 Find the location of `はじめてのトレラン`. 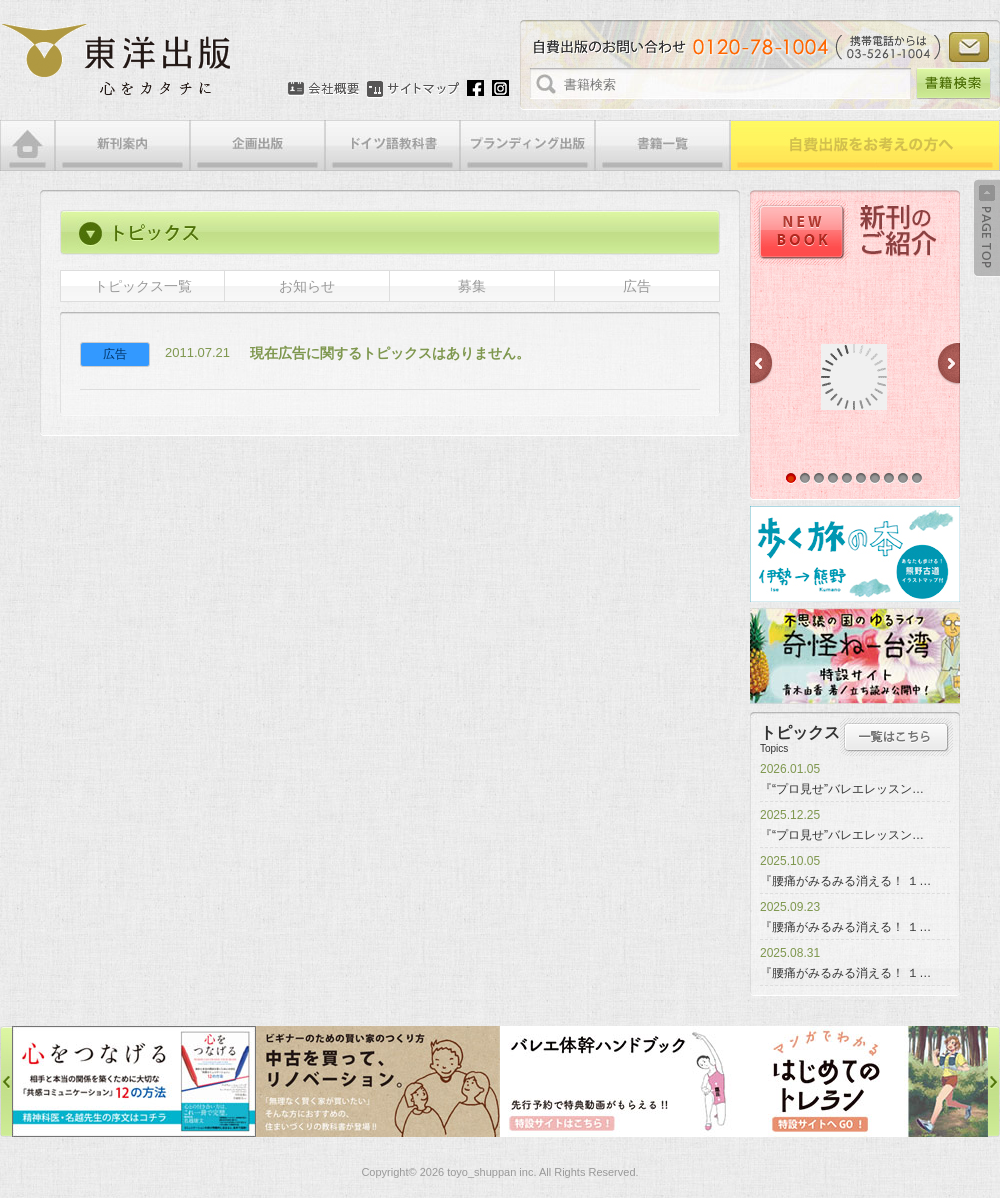

はじめてのトレラン is located at coordinates (866, 1081).